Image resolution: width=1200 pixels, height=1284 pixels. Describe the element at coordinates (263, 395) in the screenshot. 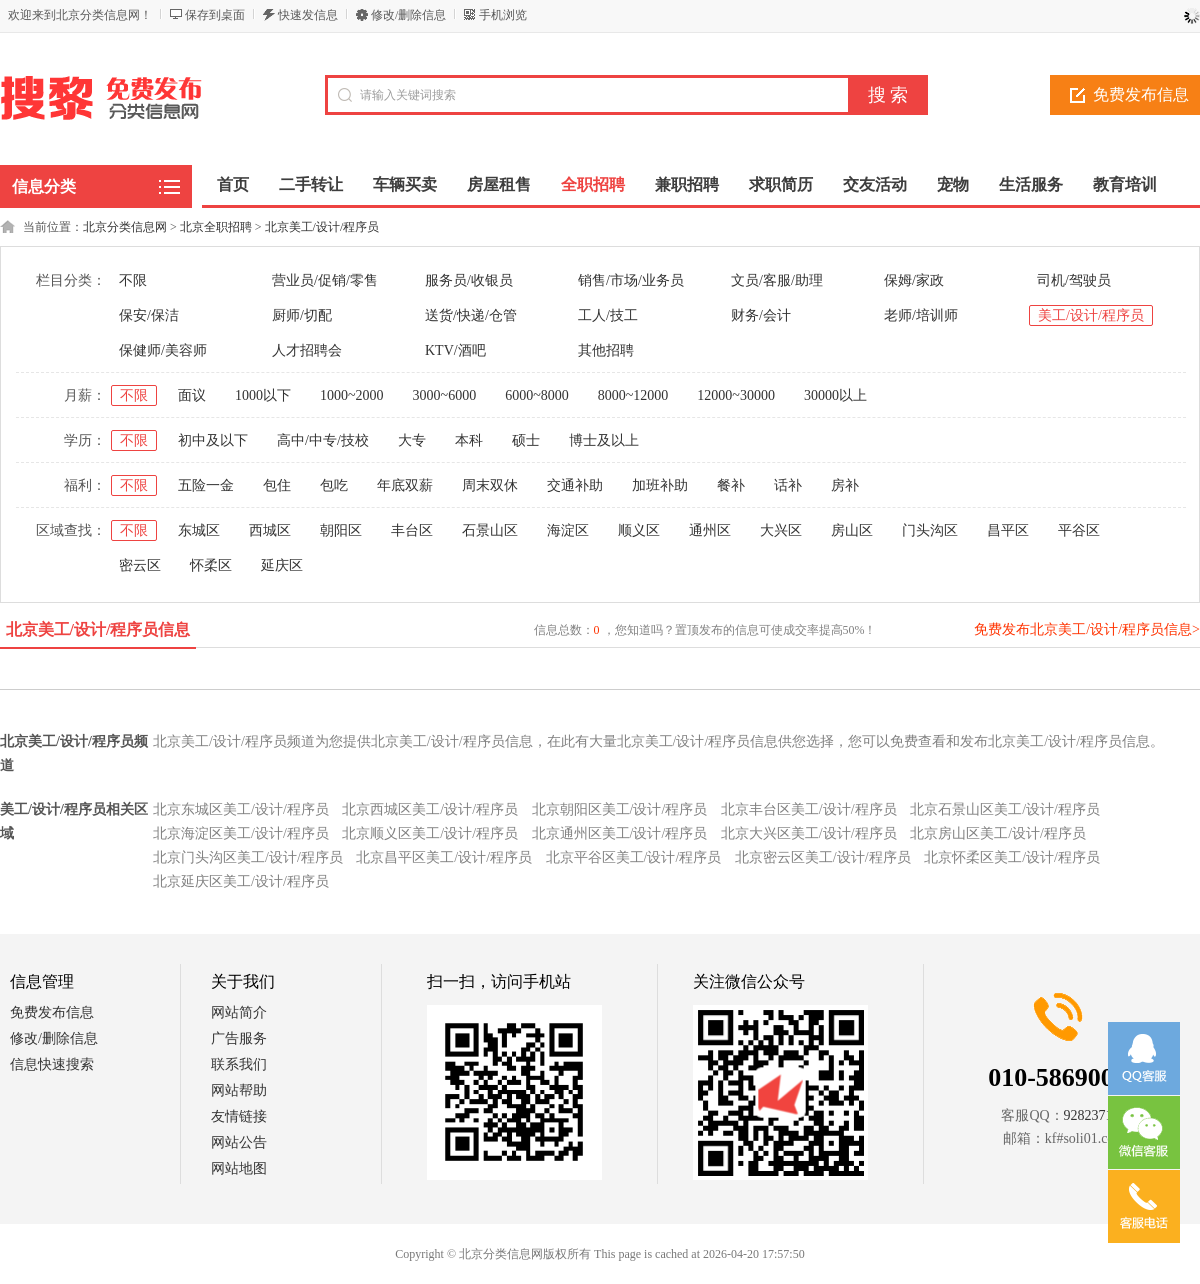

I see `1000以下` at that location.